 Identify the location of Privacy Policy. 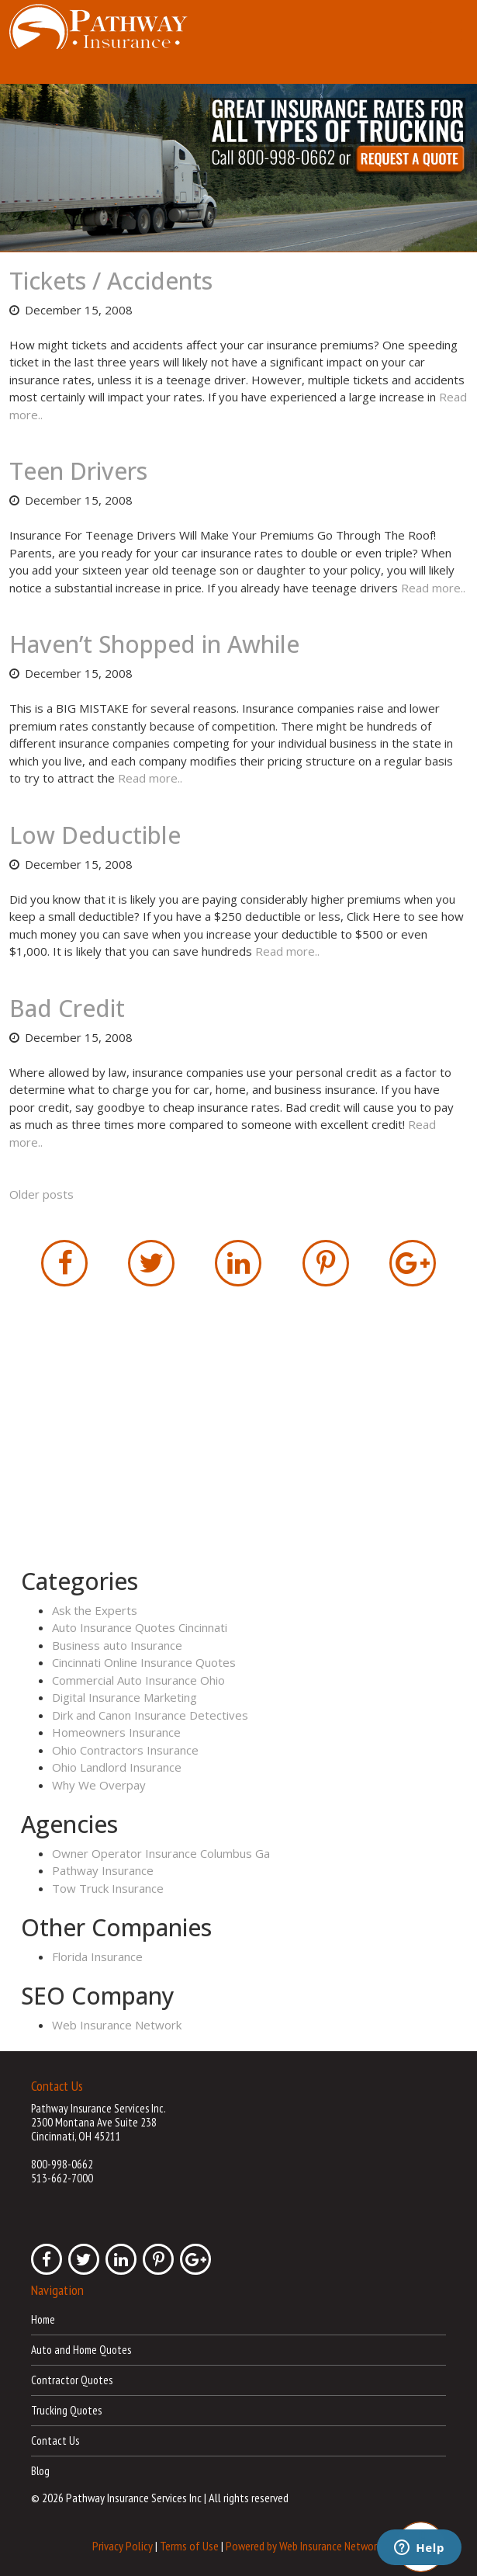
(122, 2545).